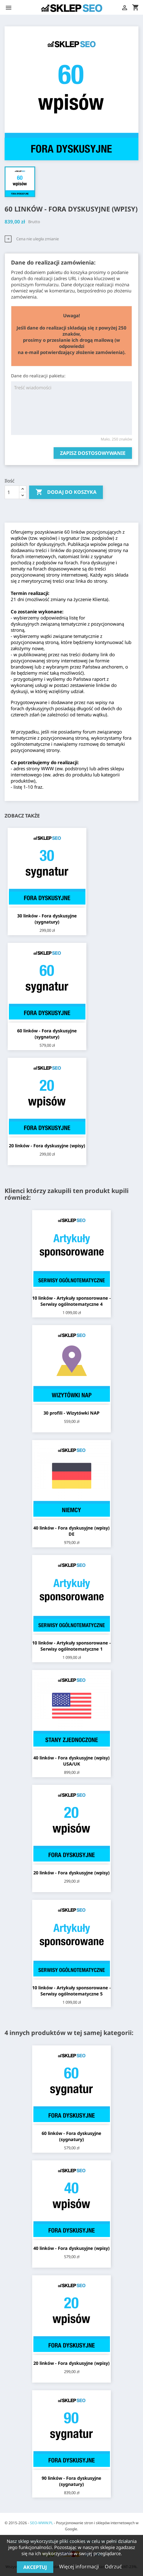  What do you see at coordinates (47, 919) in the screenshot?
I see `30 linków - Fora dyskusyjne (sygnatury)` at bounding box center [47, 919].